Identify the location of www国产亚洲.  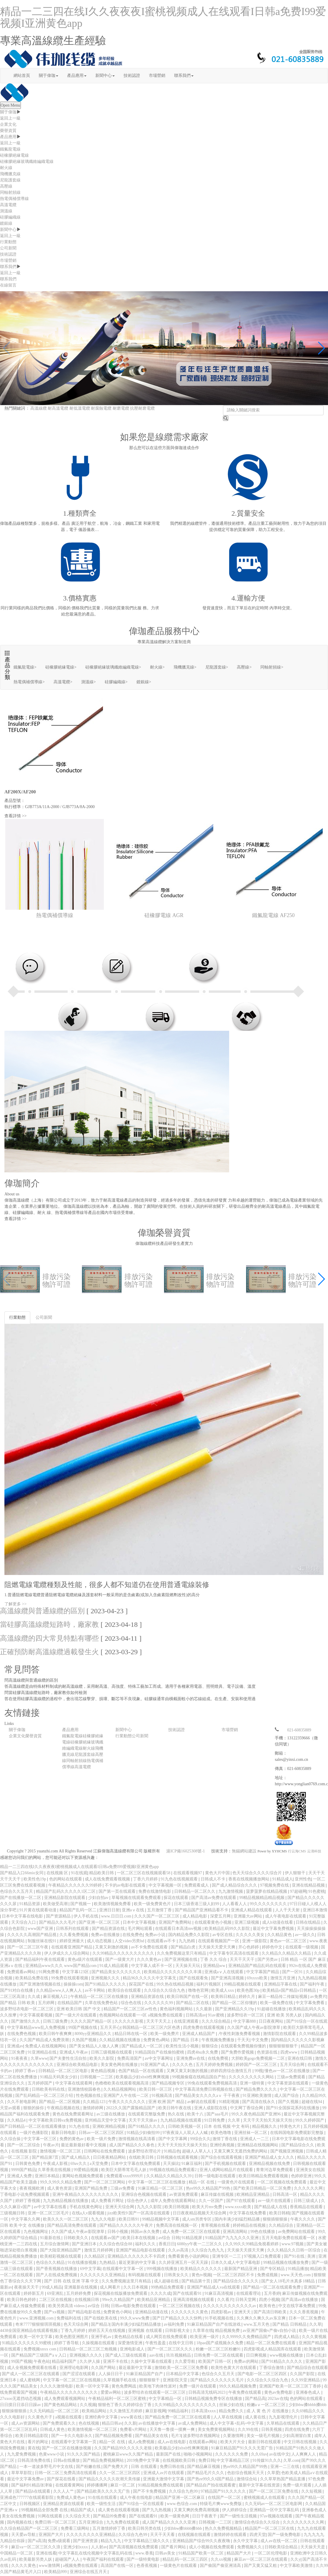
(41, 1928).